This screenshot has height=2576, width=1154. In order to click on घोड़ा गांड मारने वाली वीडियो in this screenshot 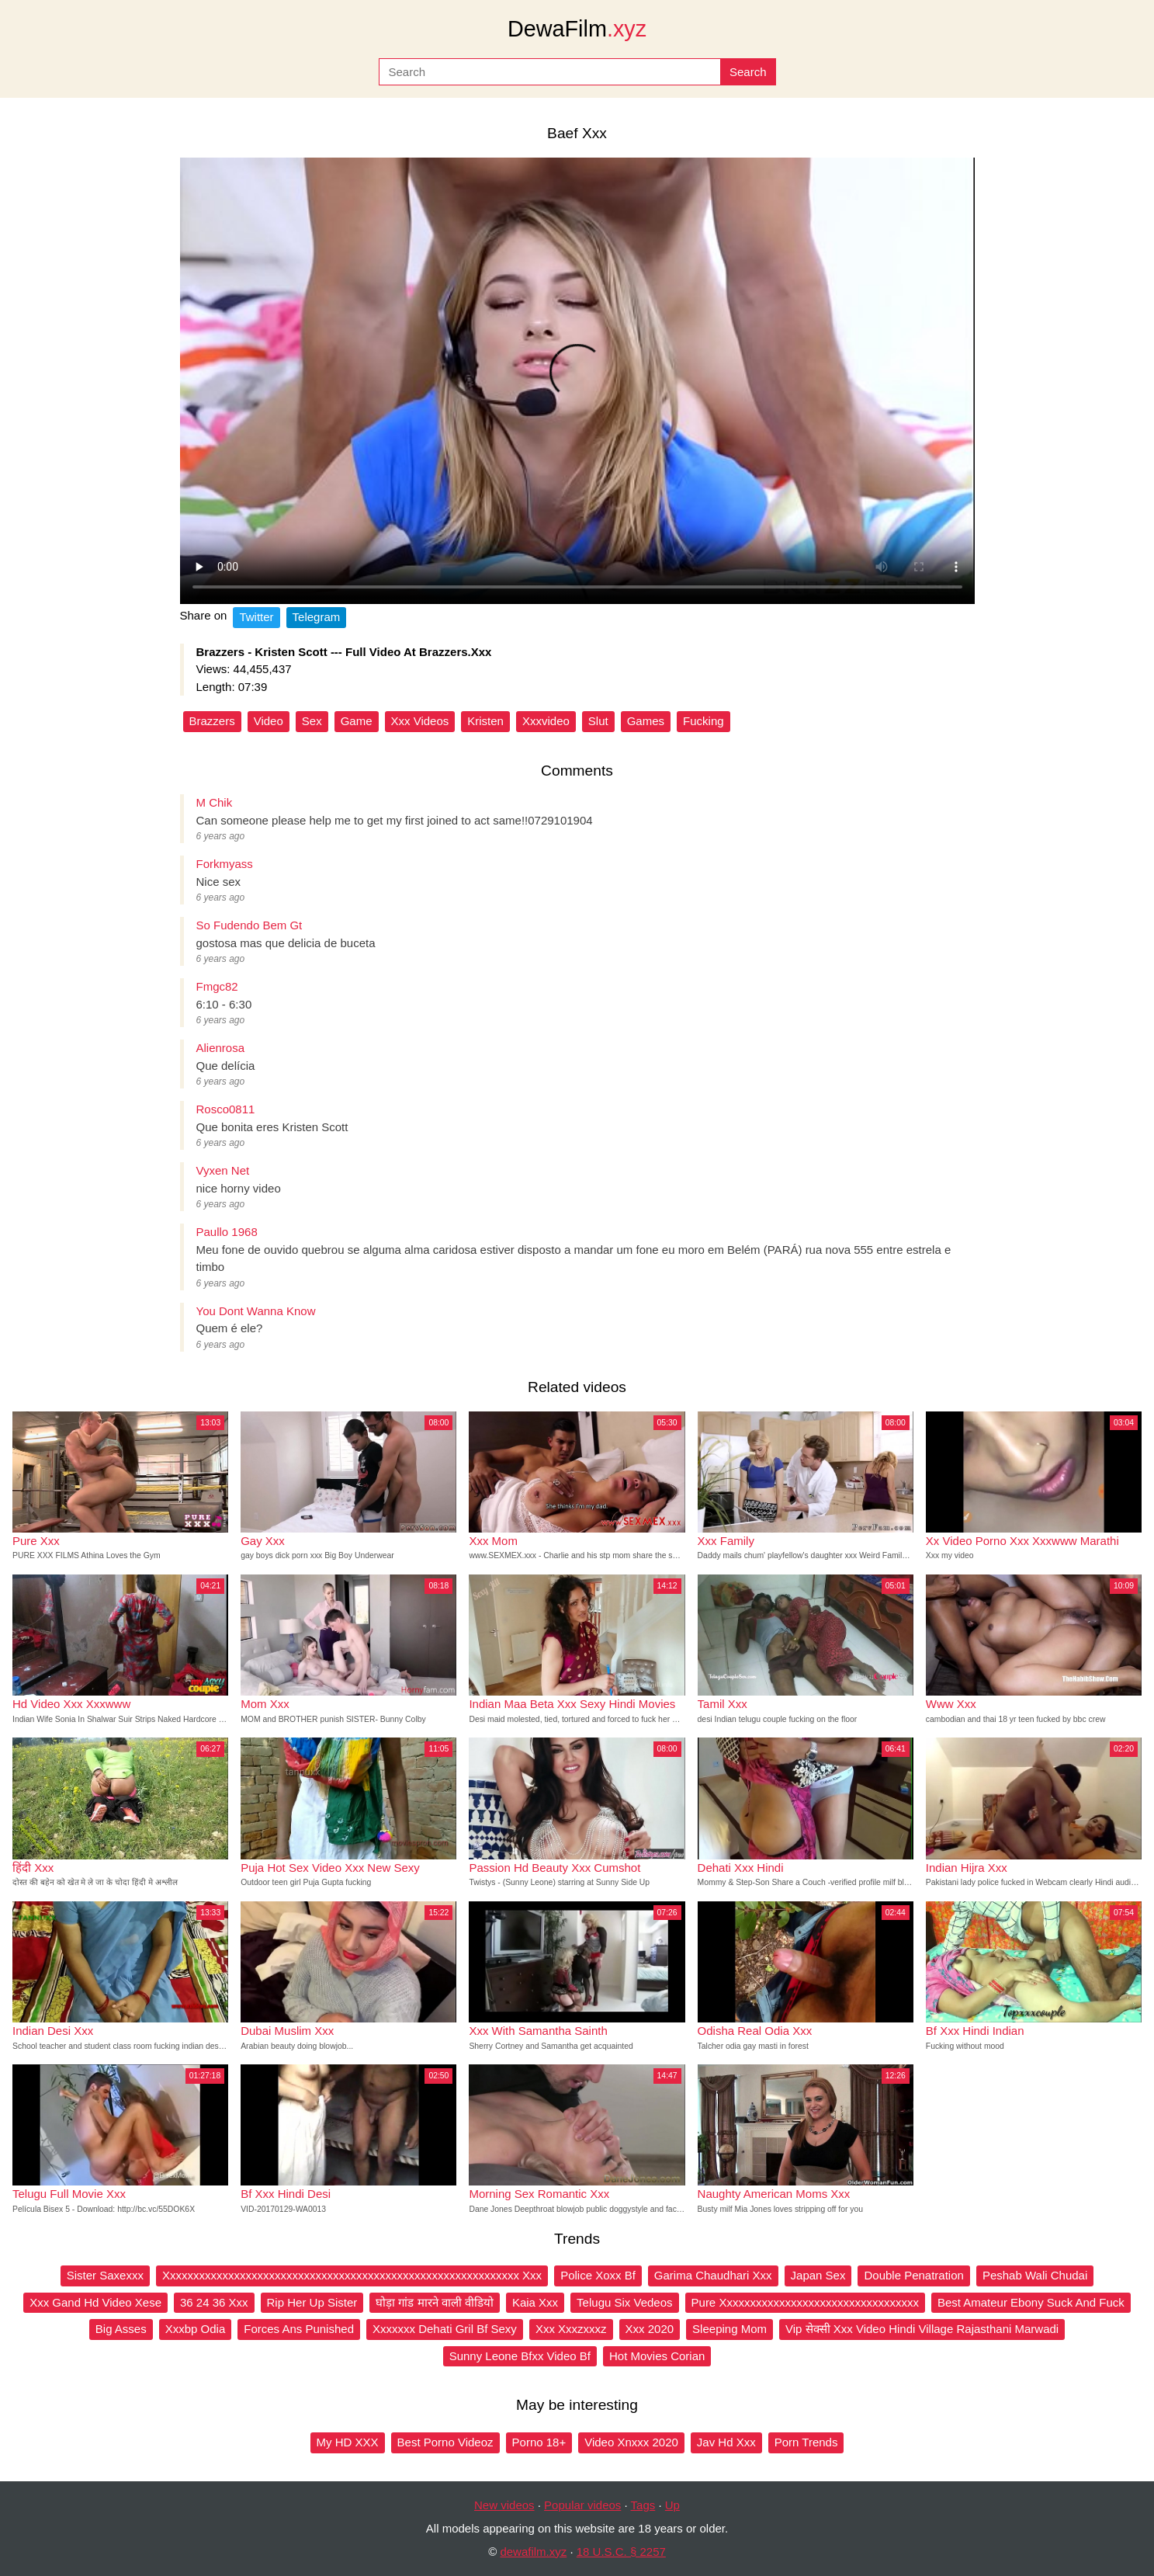, I will do `click(435, 2302)`.